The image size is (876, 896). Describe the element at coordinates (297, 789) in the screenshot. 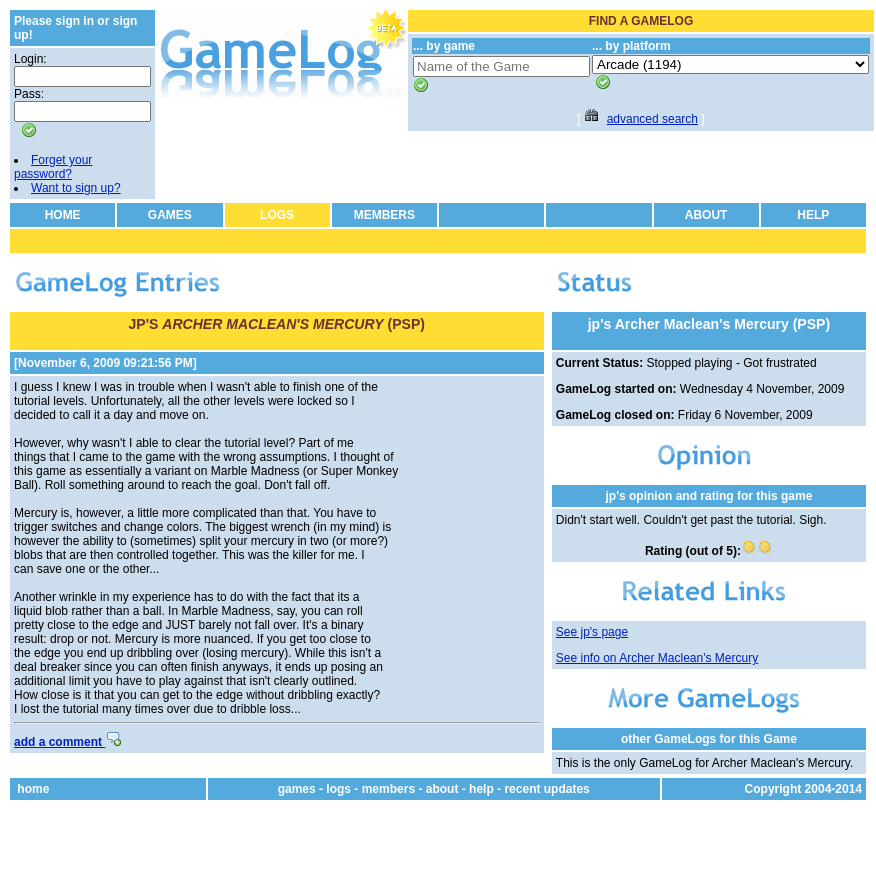

I see `games` at that location.